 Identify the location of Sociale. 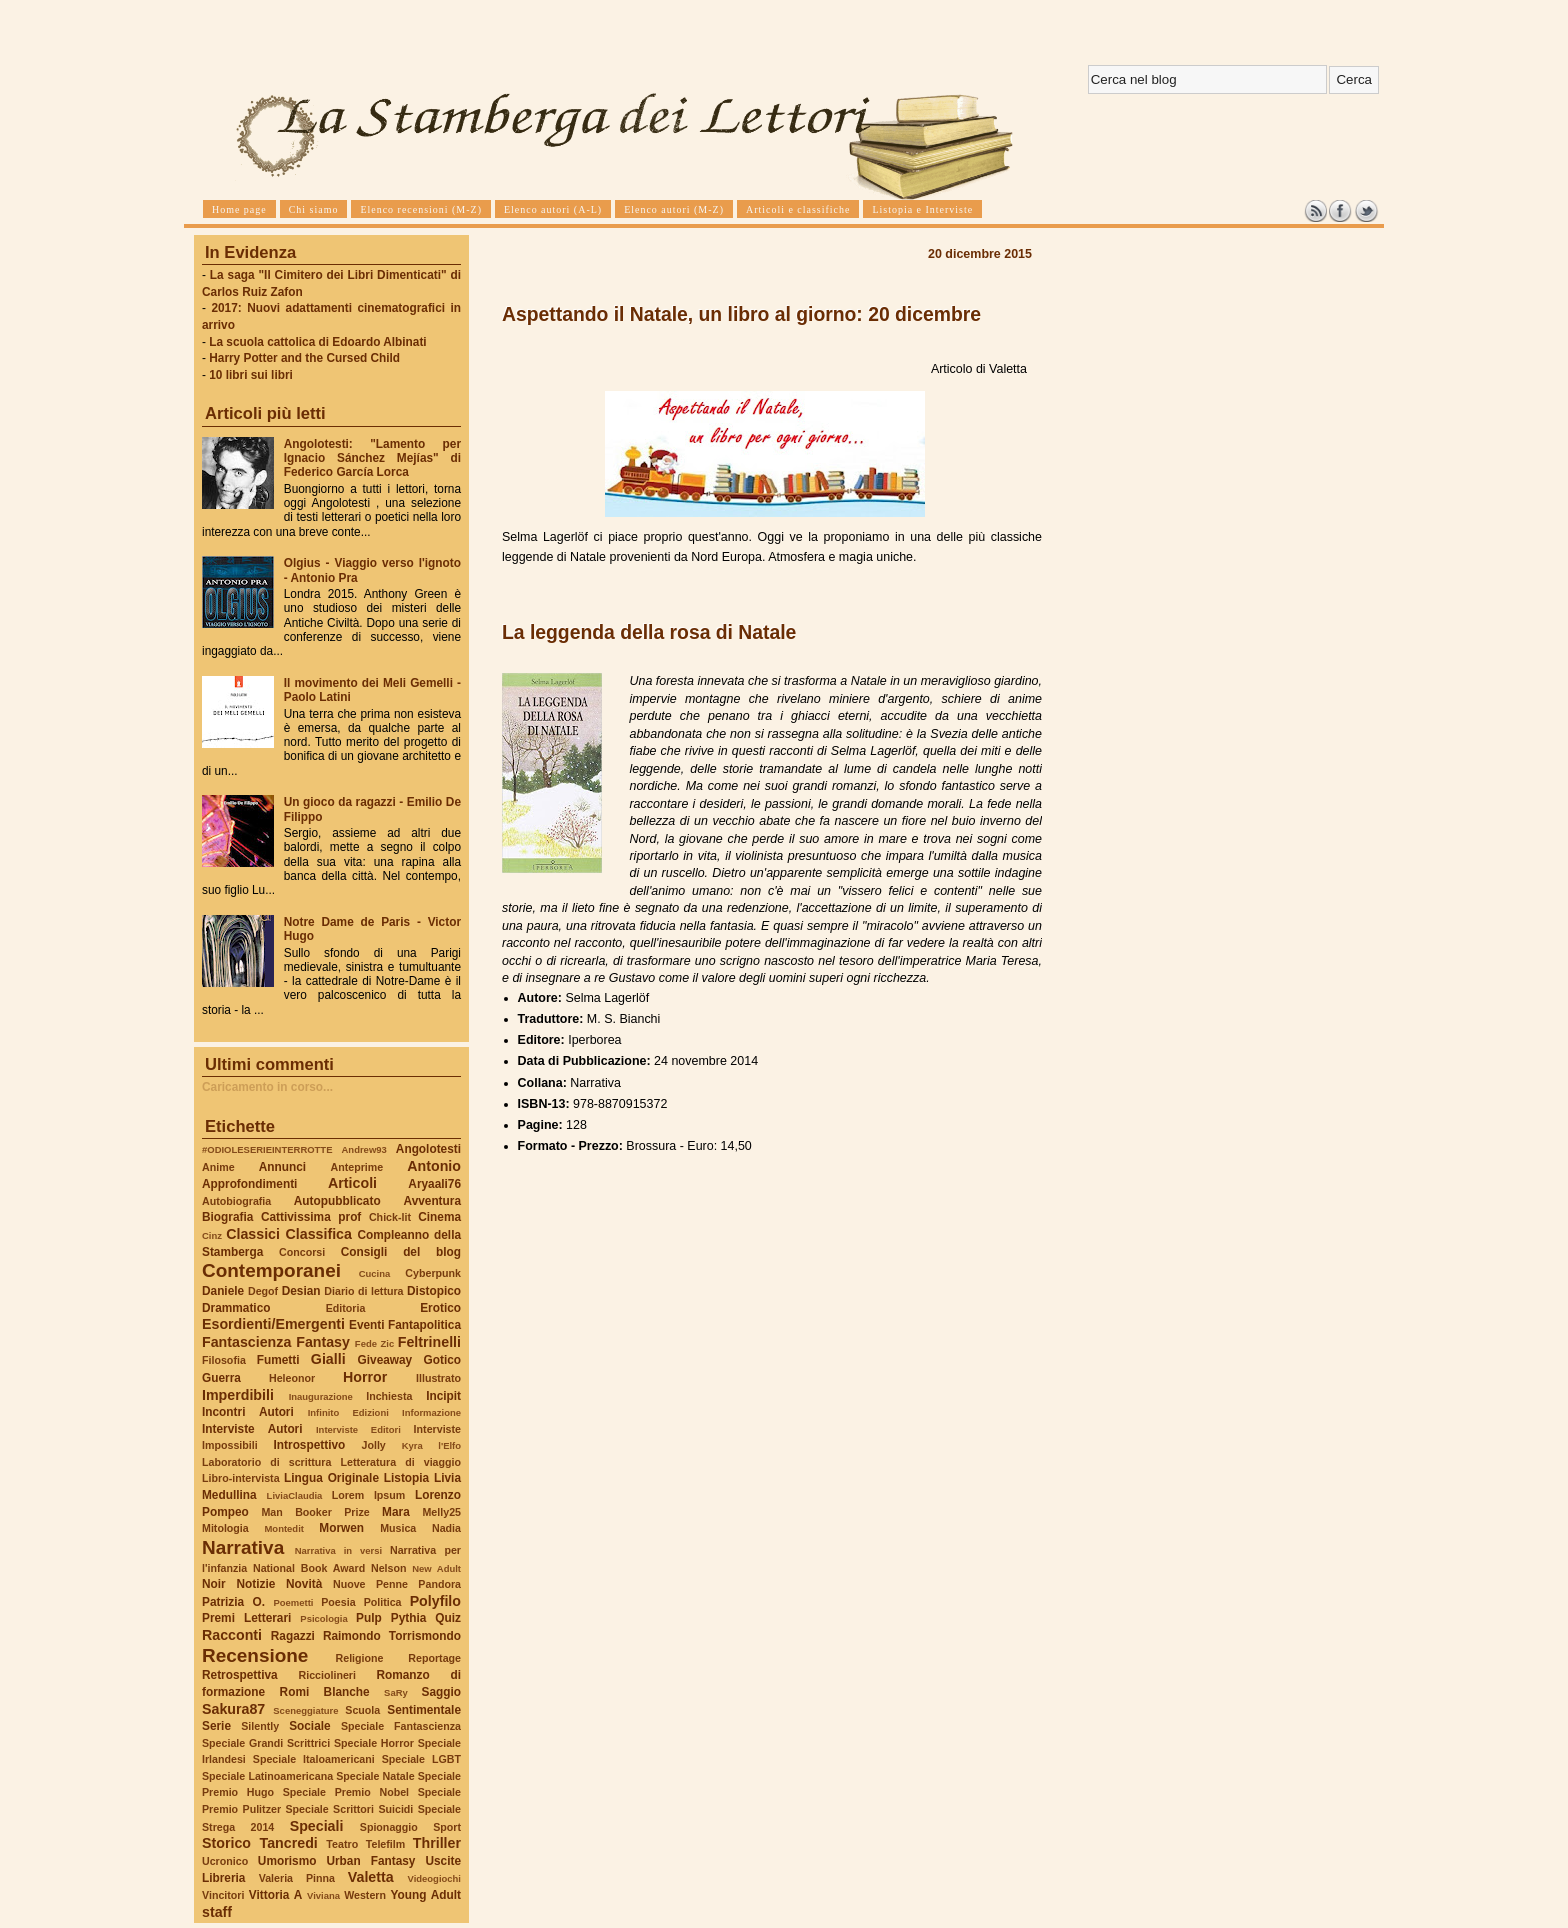
(309, 1726).